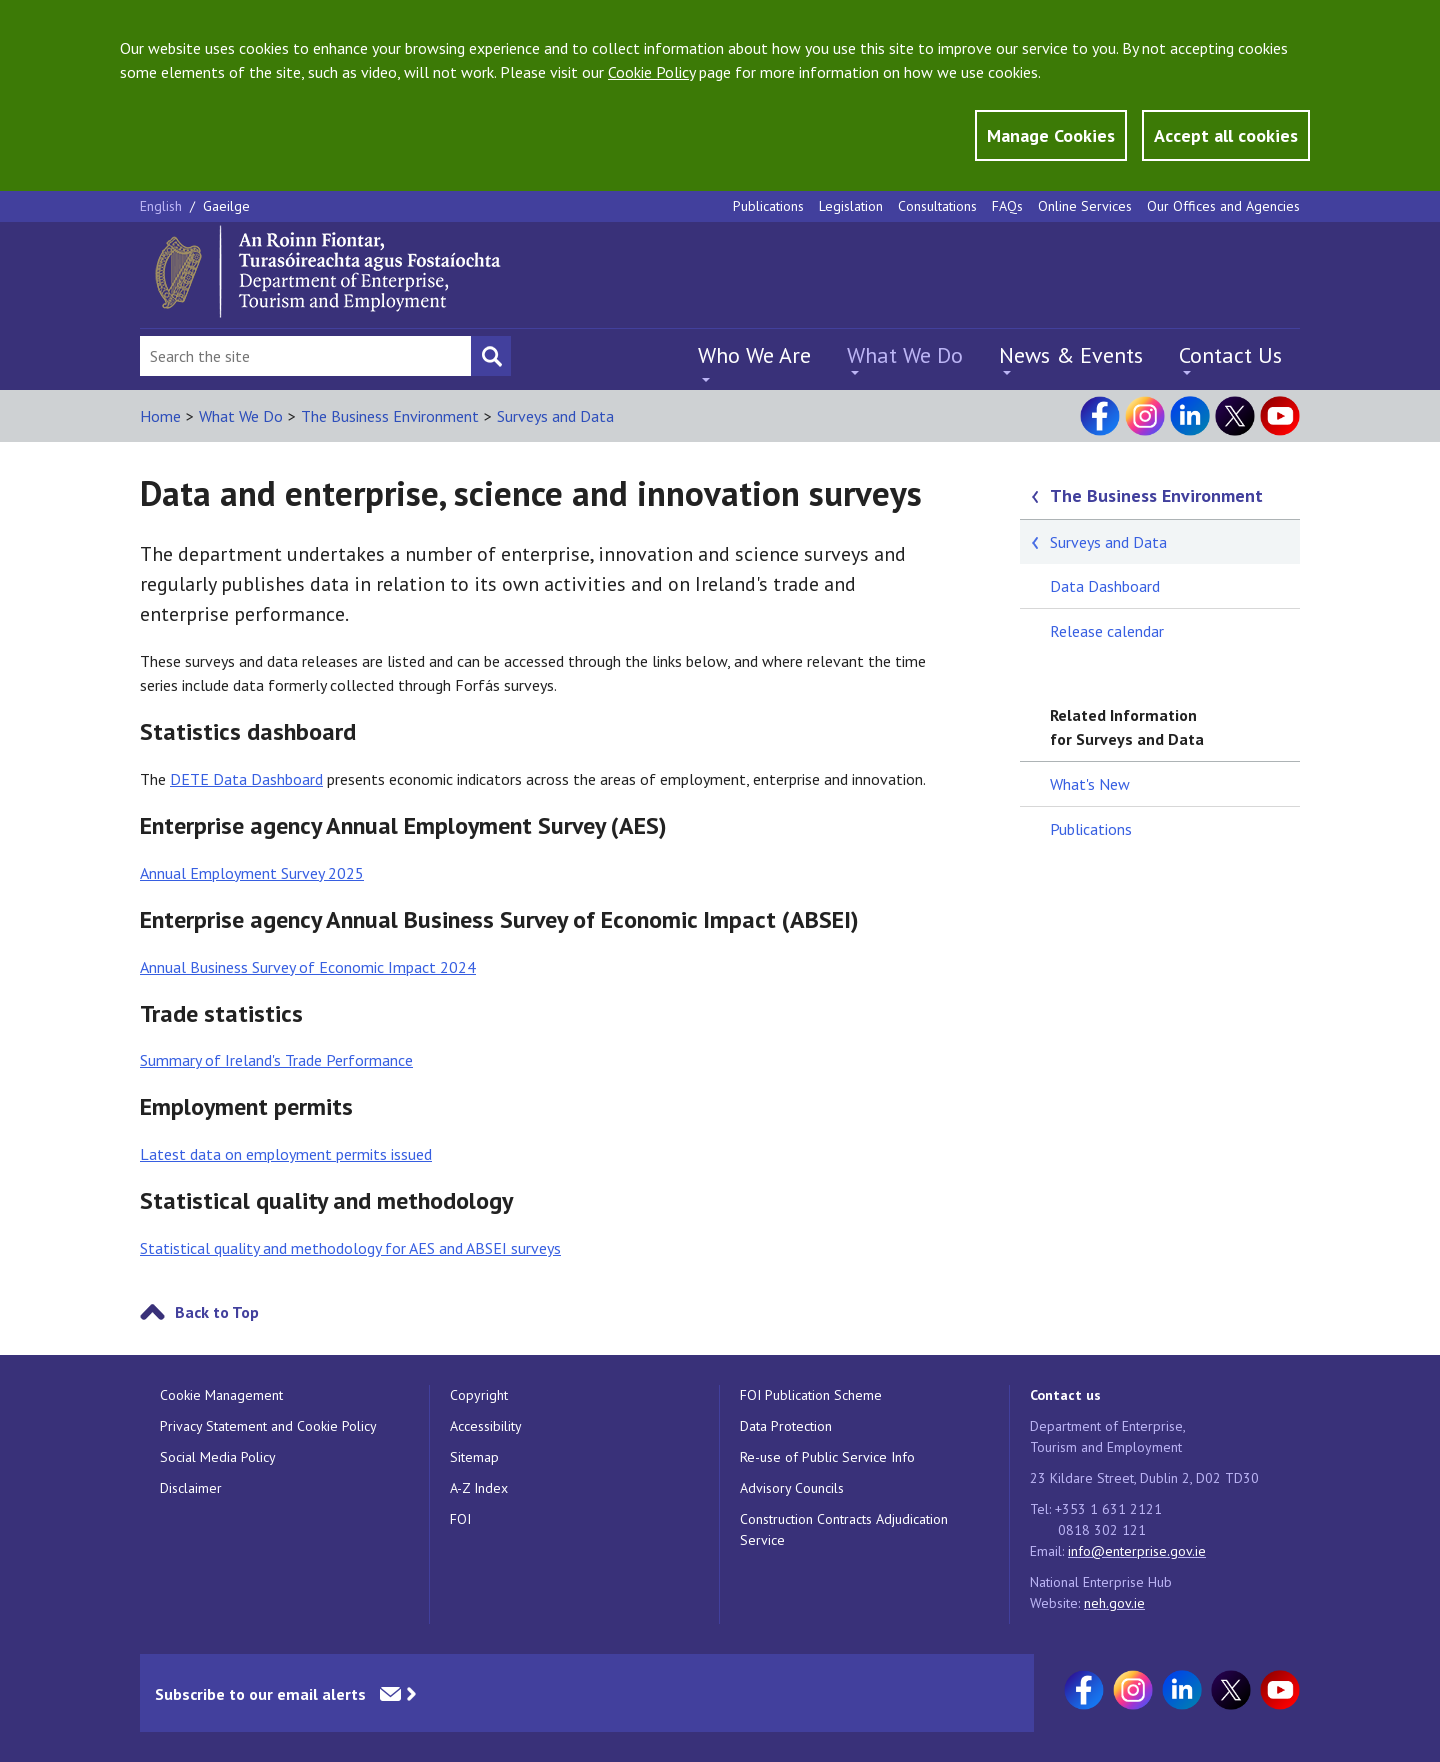 This screenshot has width=1440, height=1762. What do you see at coordinates (754, 355) in the screenshot?
I see `Who We Are` at bounding box center [754, 355].